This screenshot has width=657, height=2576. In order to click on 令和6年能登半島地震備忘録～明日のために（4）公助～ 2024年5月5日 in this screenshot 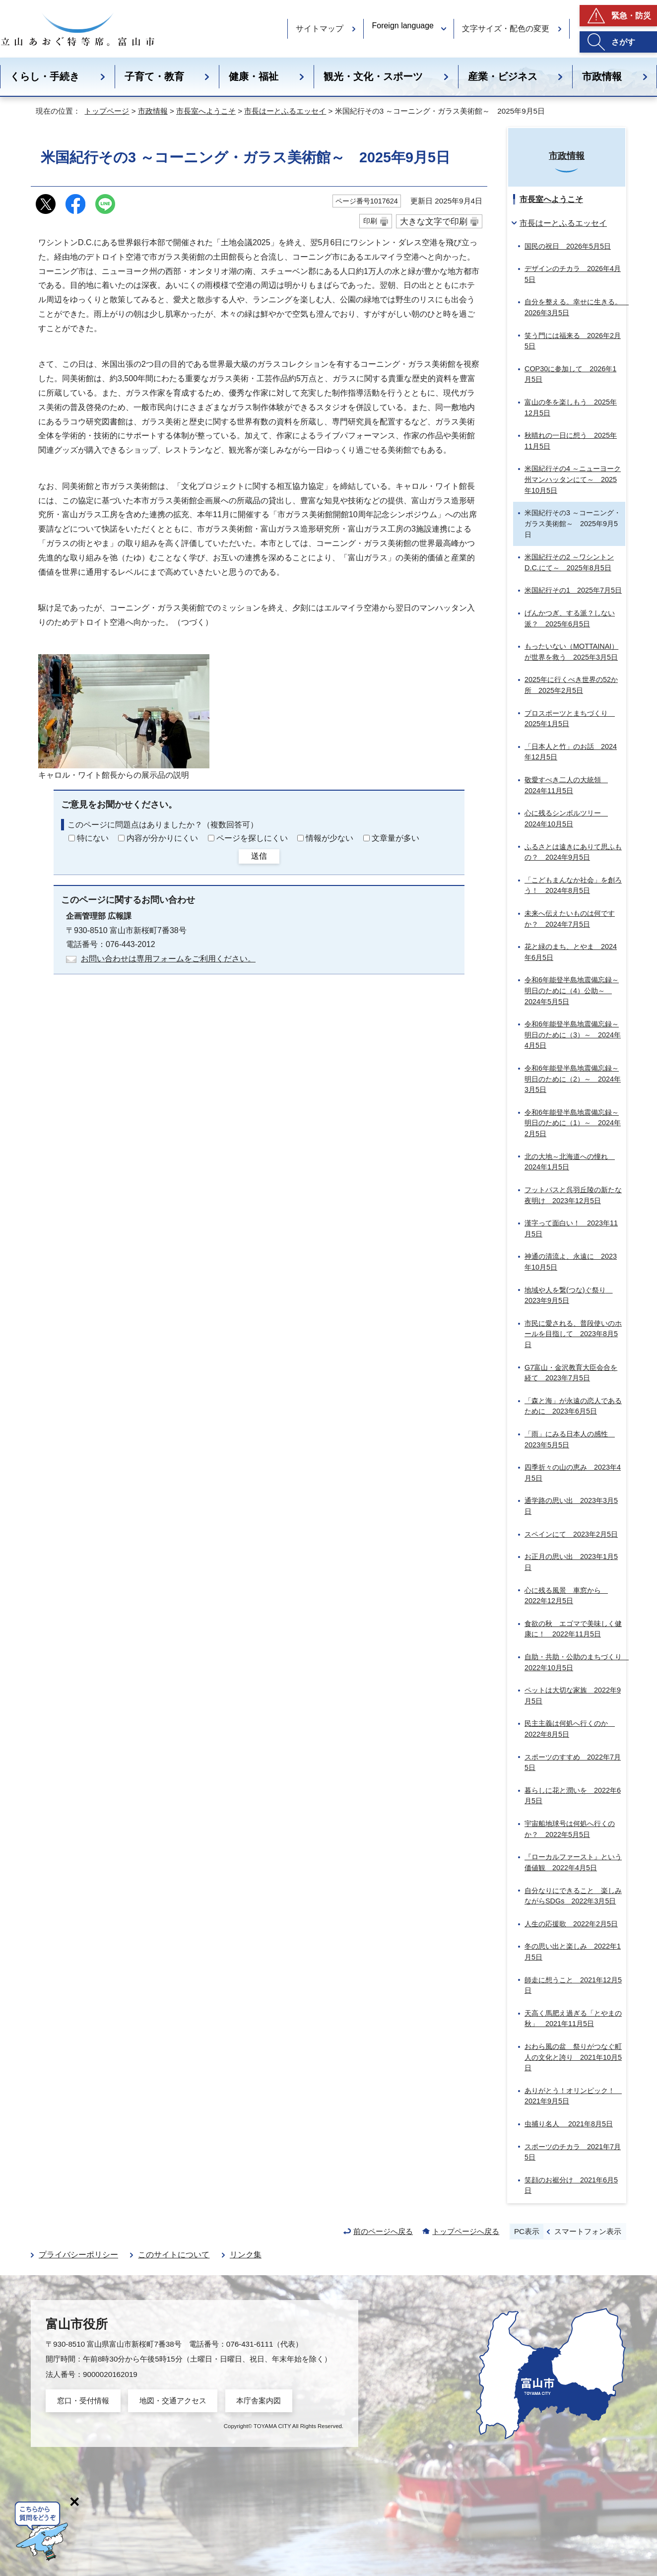, I will do `click(572, 990)`.